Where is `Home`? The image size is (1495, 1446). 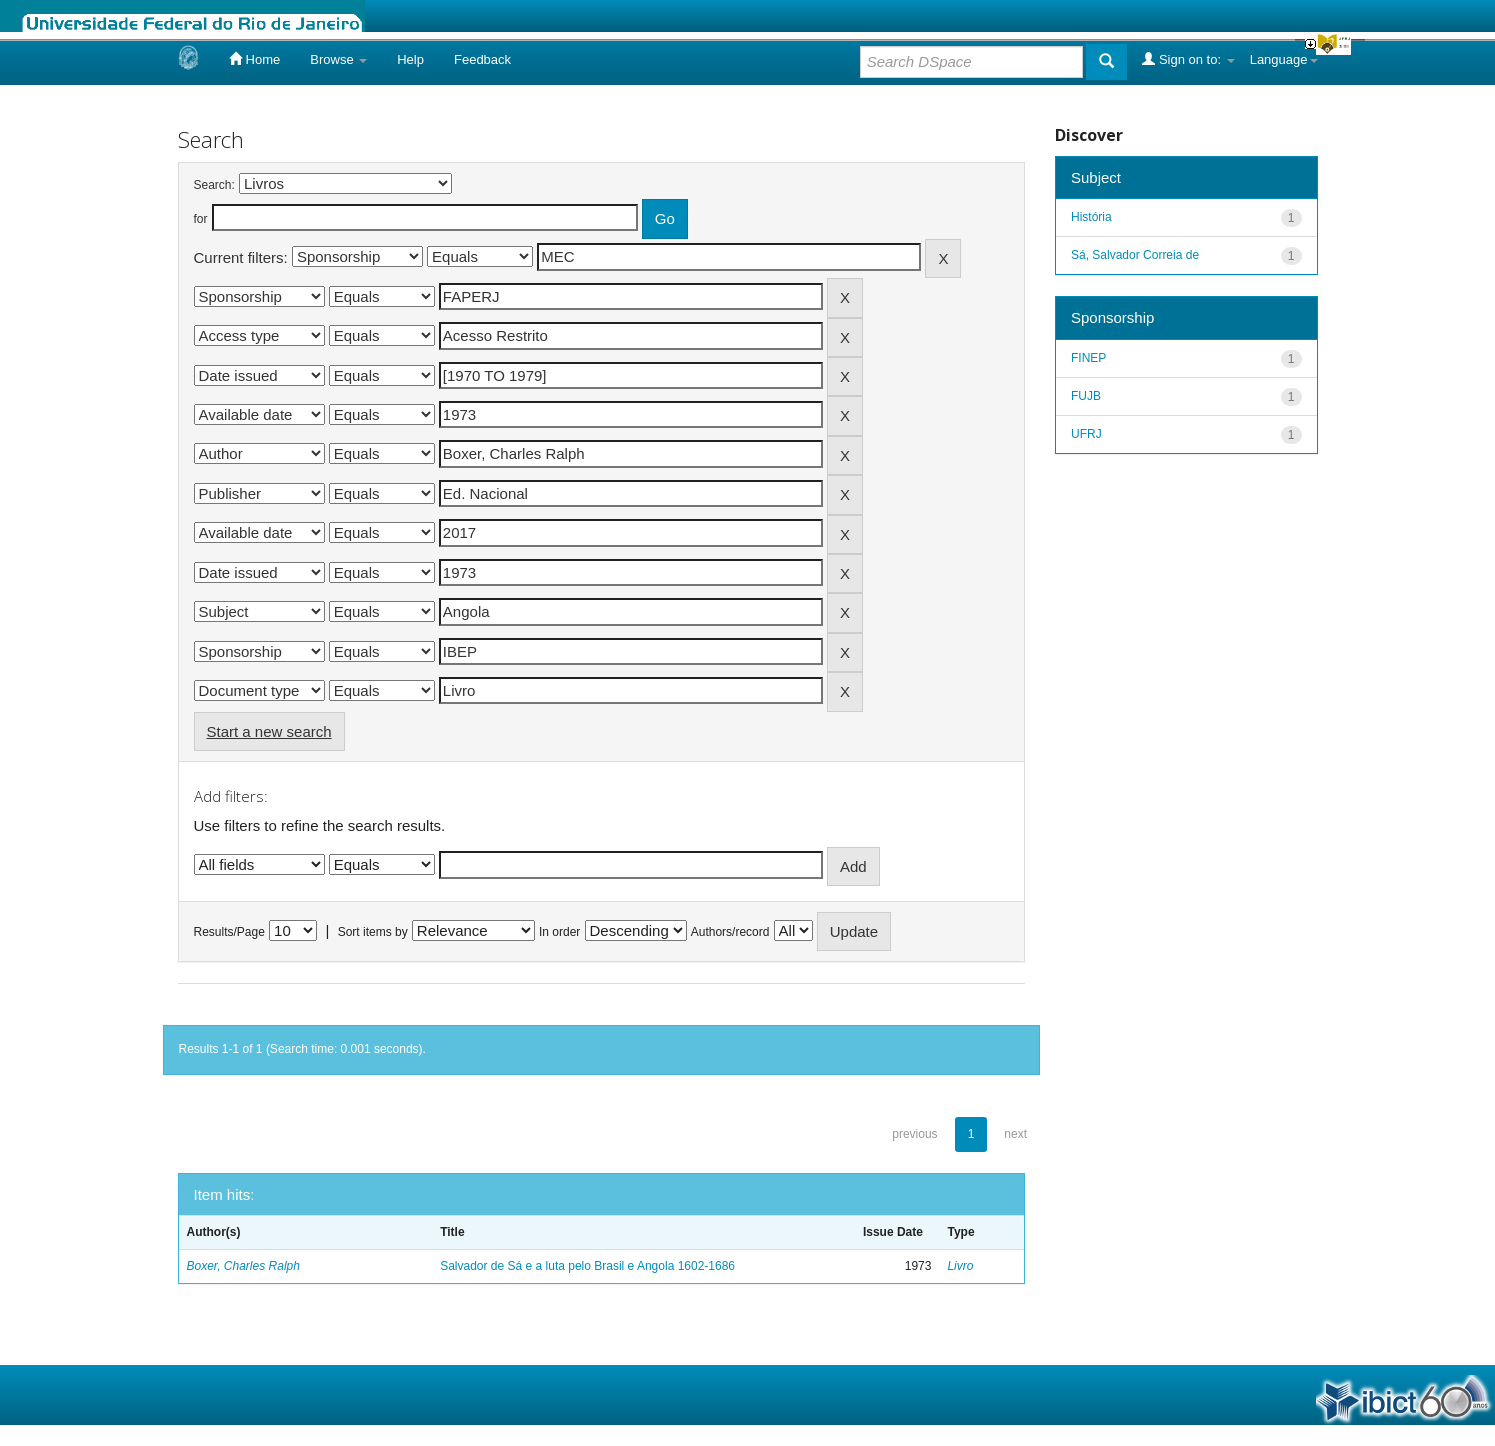
Home is located at coordinates (254, 59).